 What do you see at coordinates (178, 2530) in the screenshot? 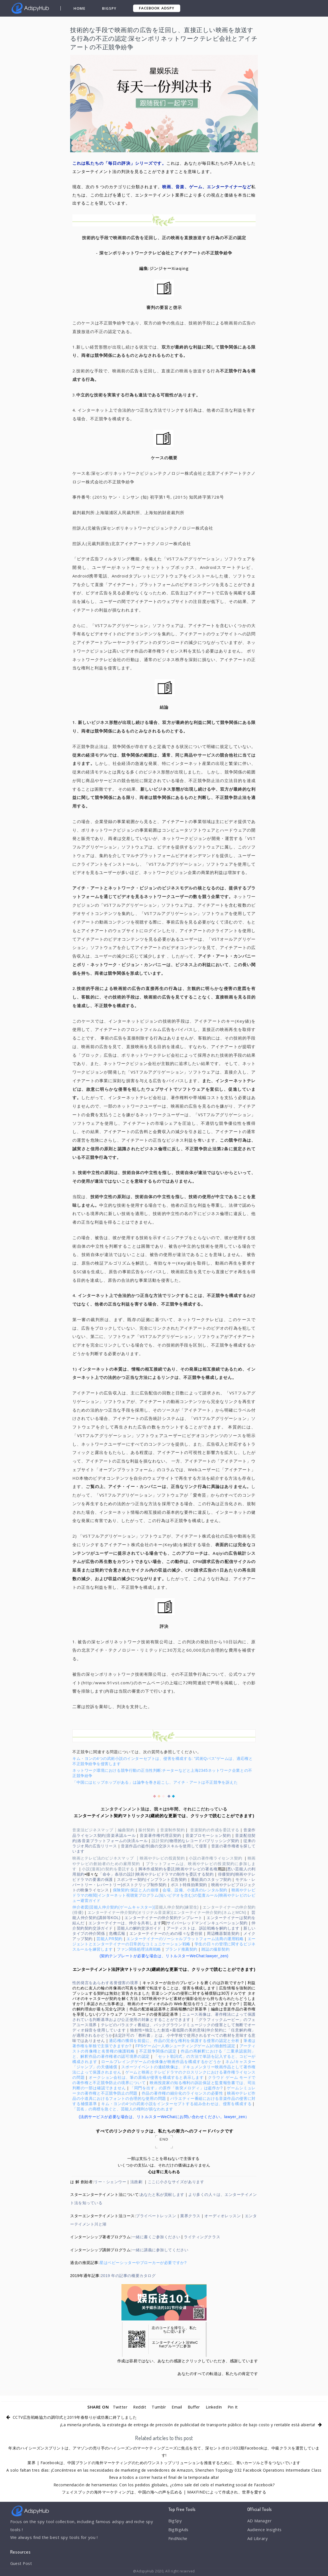
I see `BigBigAds` at bounding box center [178, 2530].